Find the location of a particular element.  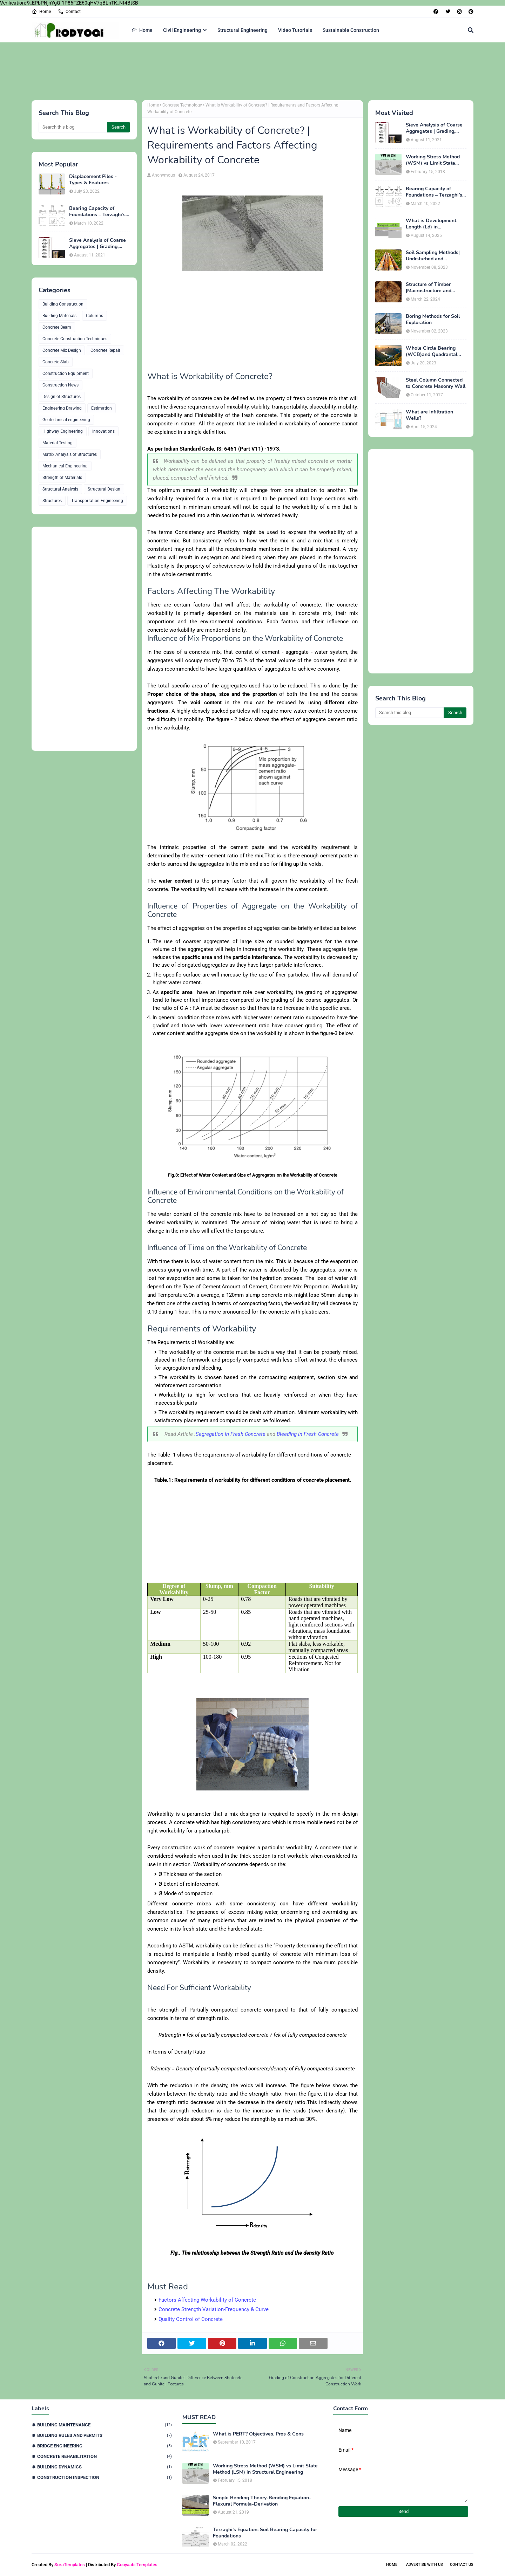

Construction Equipment is located at coordinates (65, 373).